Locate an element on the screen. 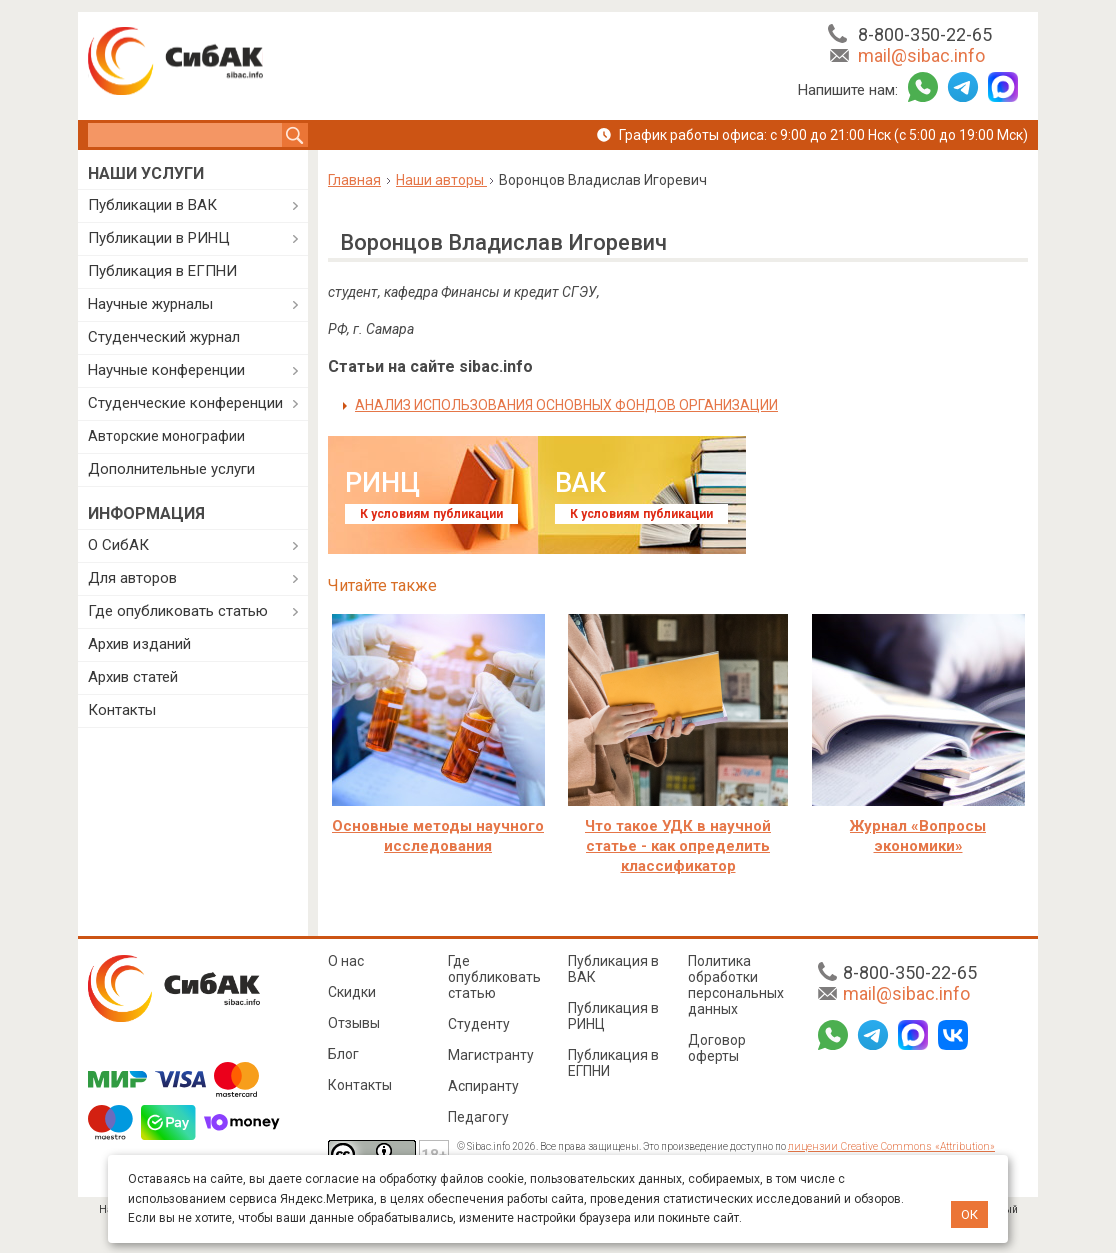 The image size is (1116, 1253). Педагогу is located at coordinates (478, 1117).